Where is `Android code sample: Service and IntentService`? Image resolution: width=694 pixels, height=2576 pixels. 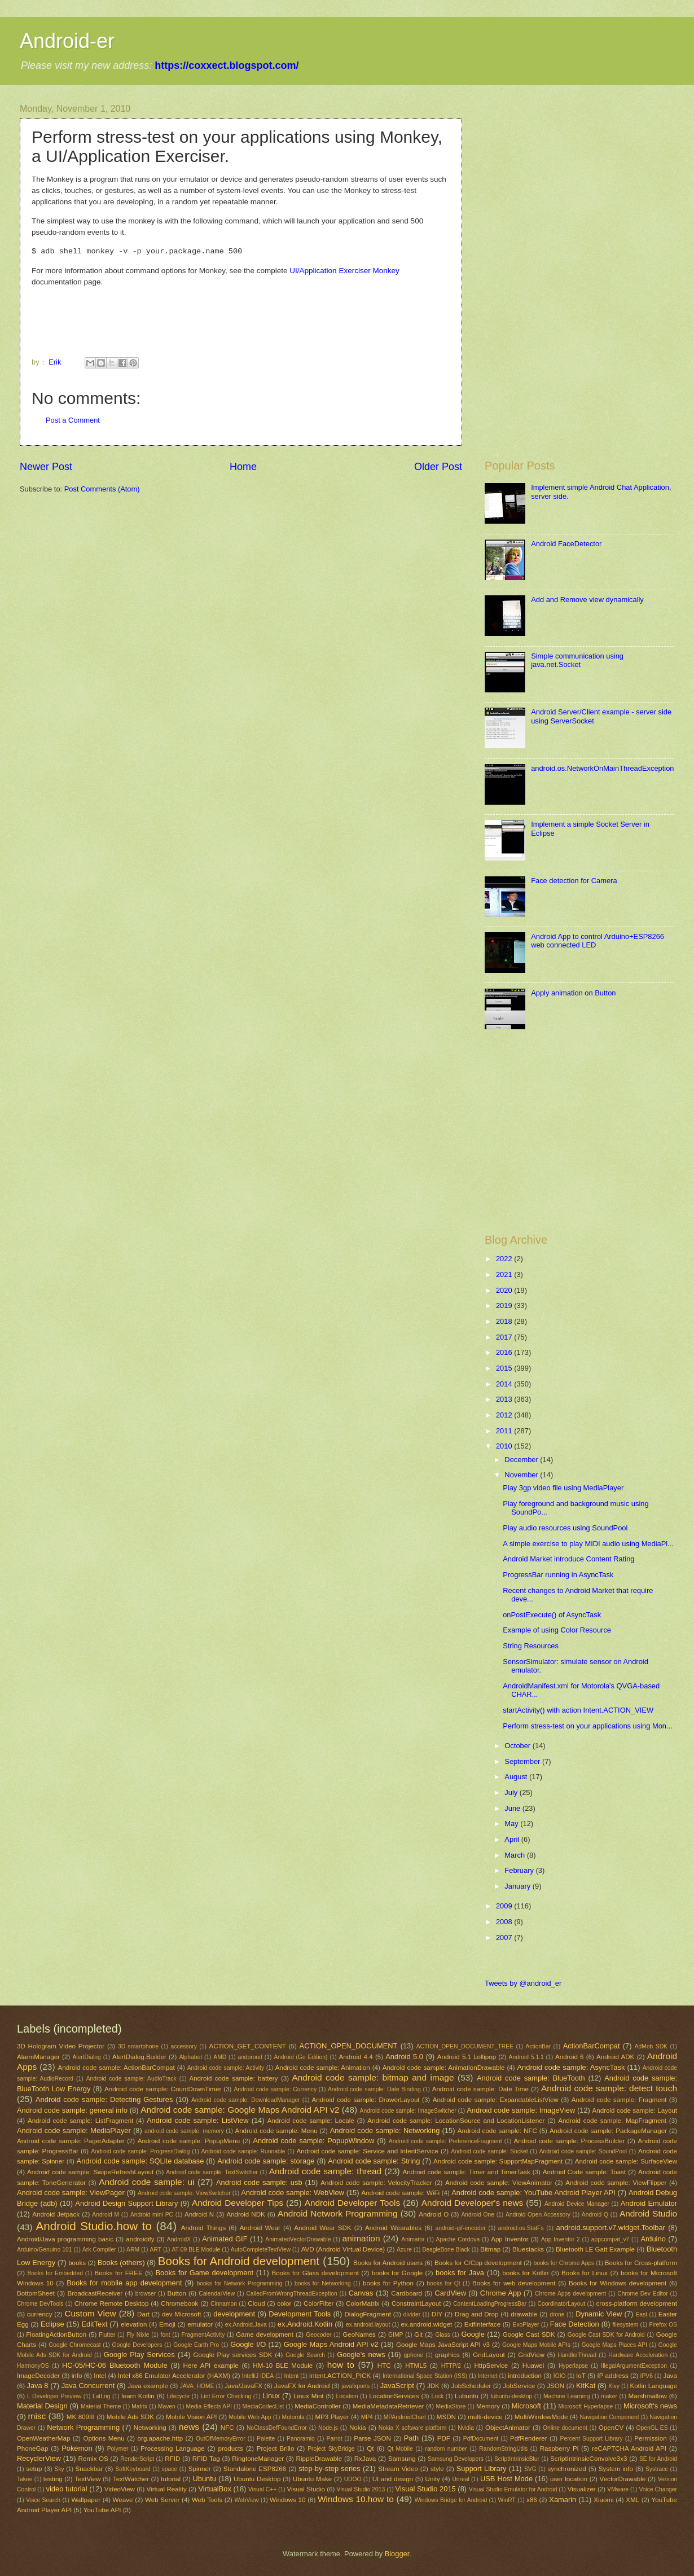
Android code sample: Service and IntentService is located at coordinates (367, 2151).